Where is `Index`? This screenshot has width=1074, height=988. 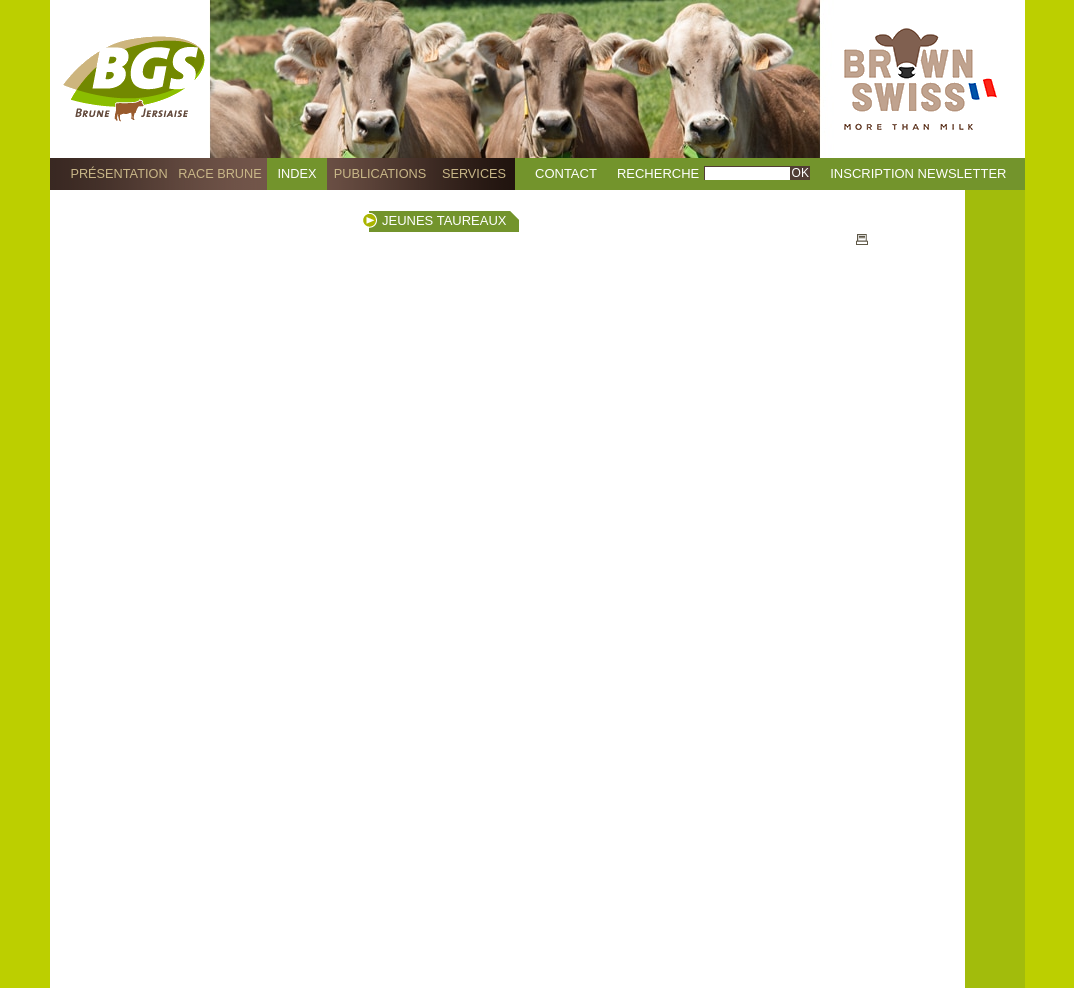
Index is located at coordinates (297, 173).